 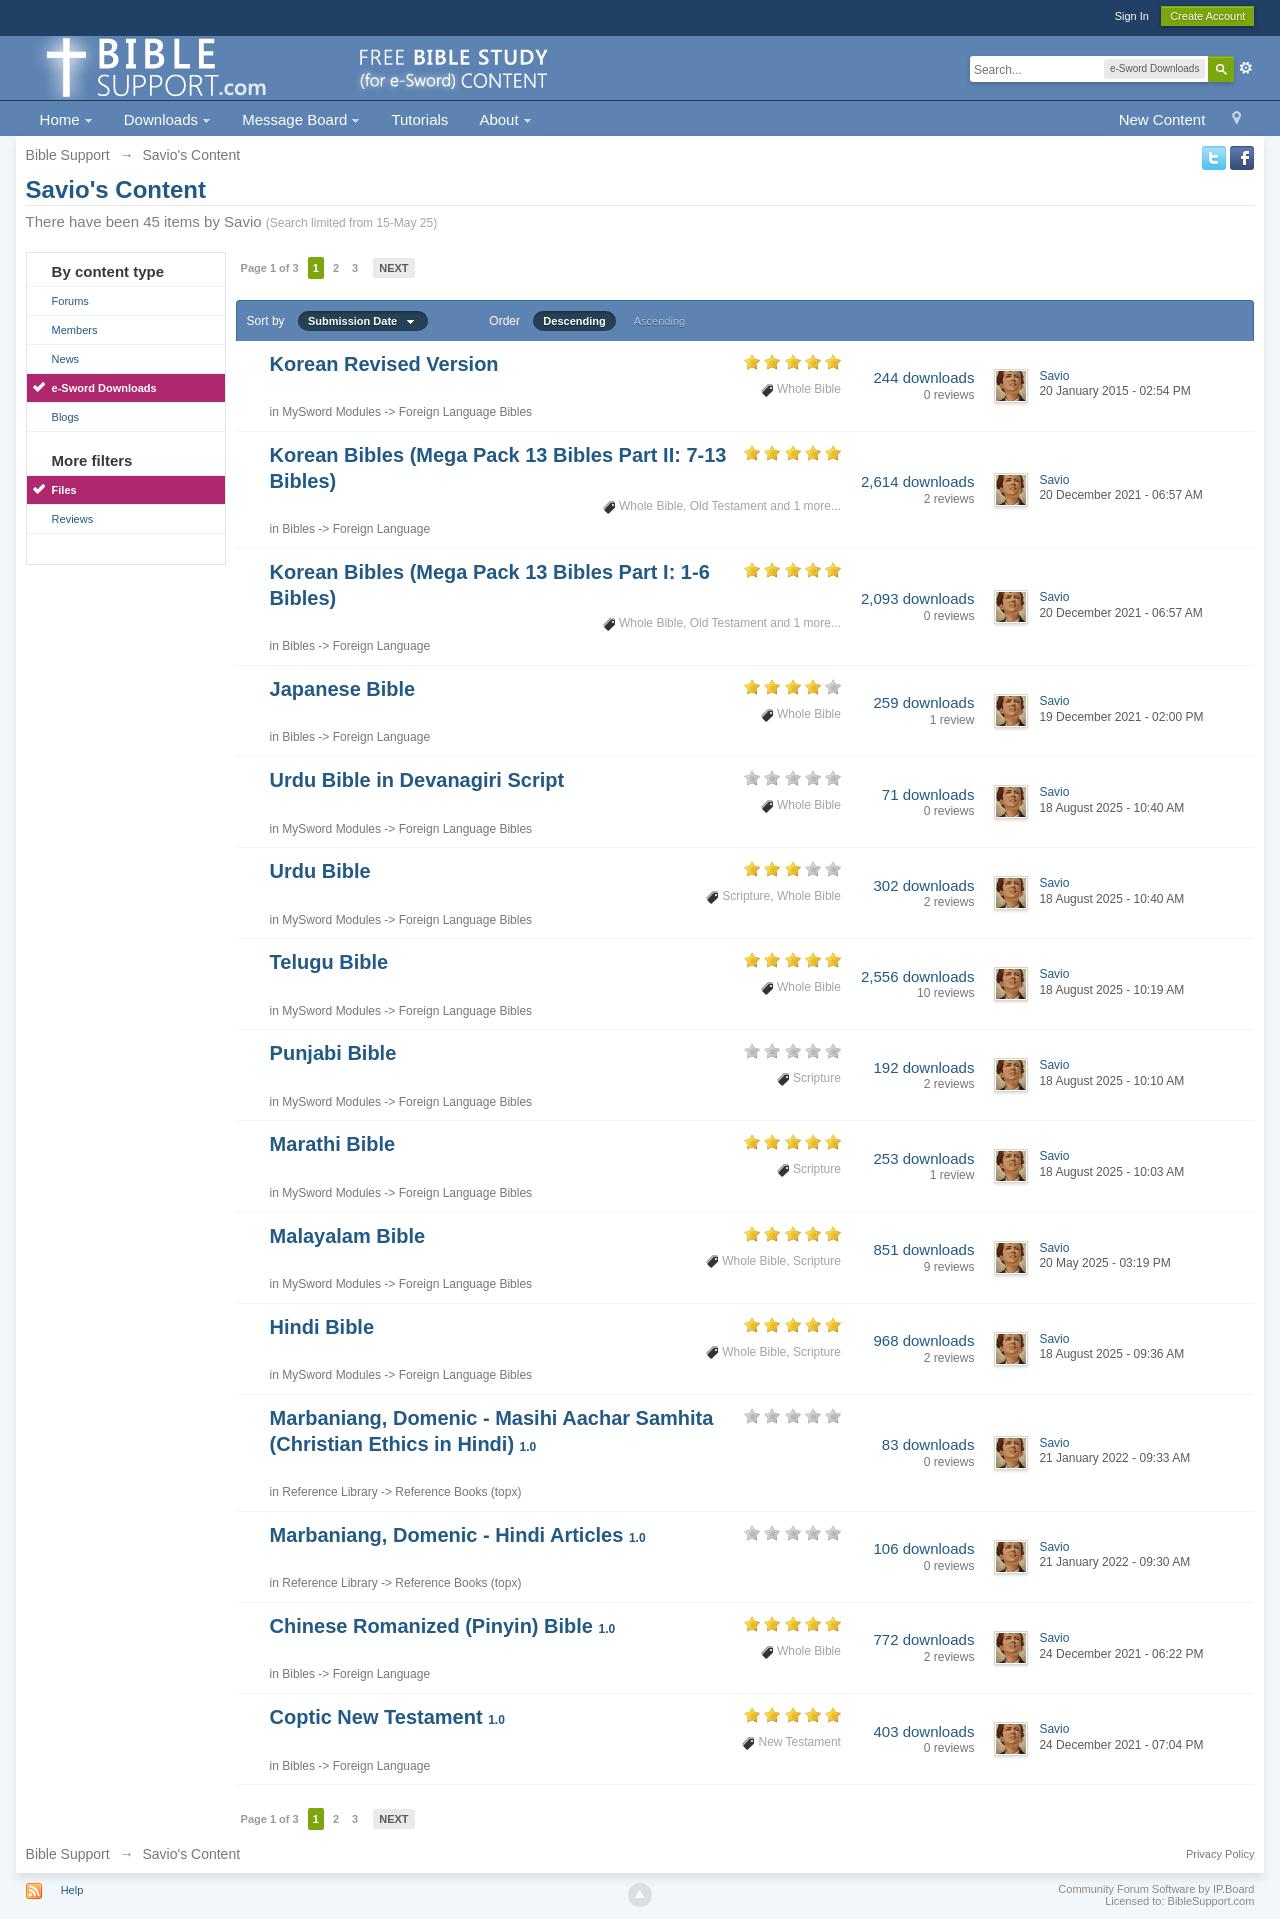 I want to click on 403 downloads, so click(x=923, y=1731).